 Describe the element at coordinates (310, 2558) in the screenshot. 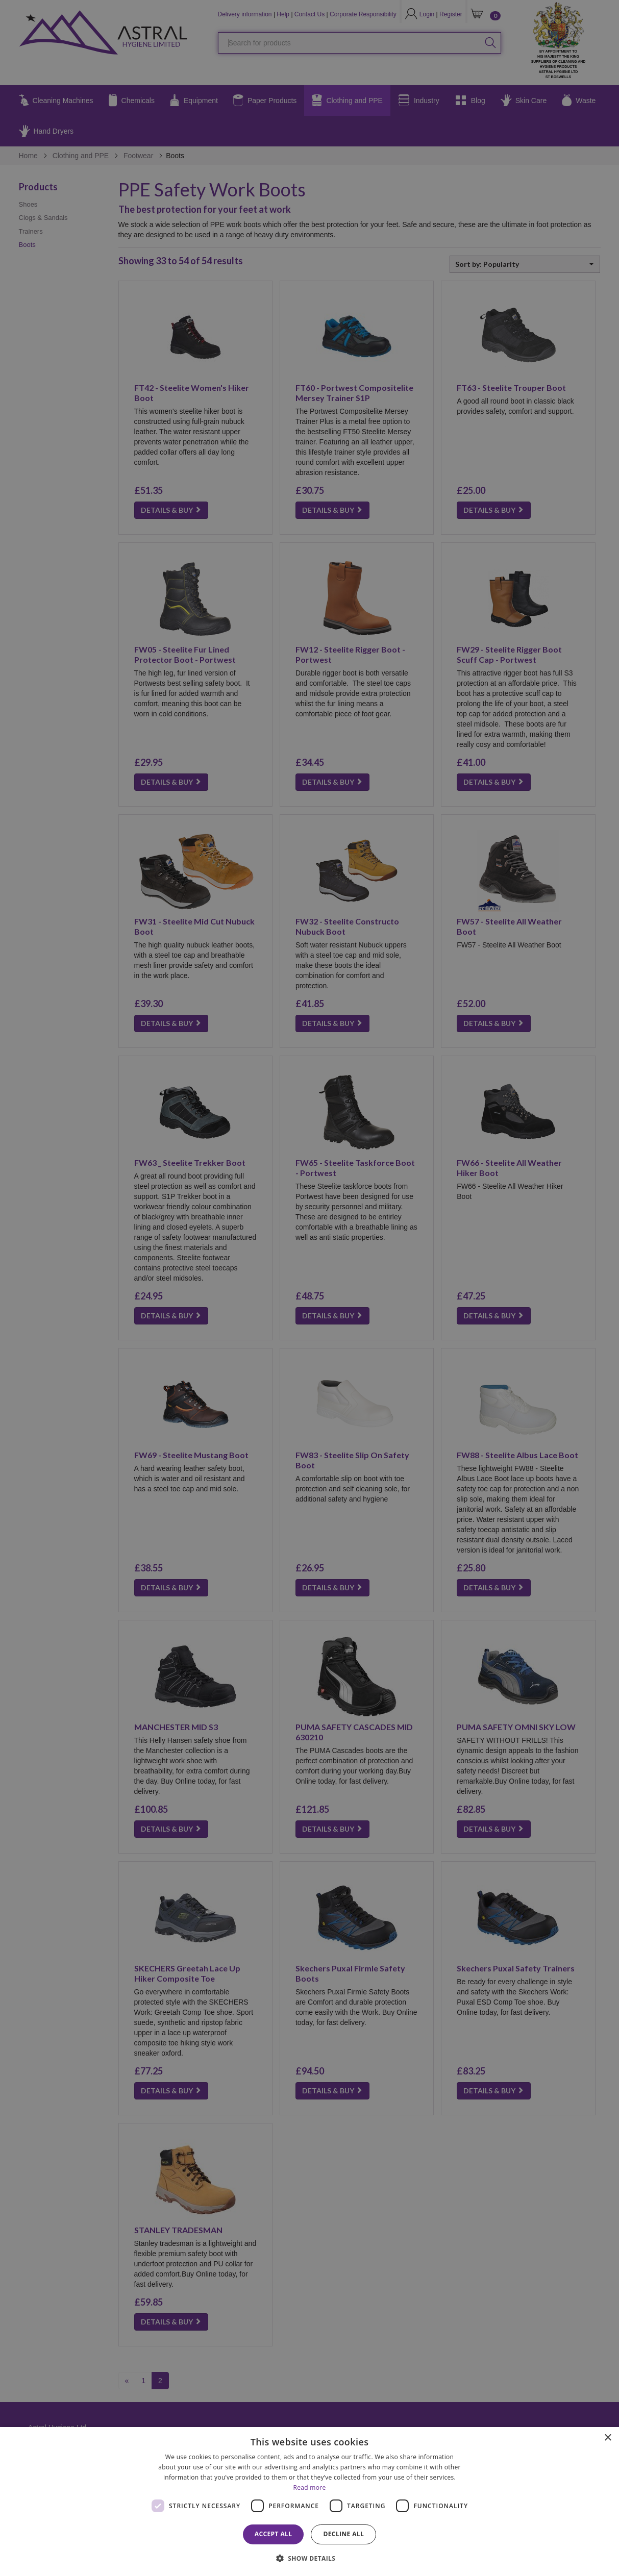

I see `[button]` at that location.